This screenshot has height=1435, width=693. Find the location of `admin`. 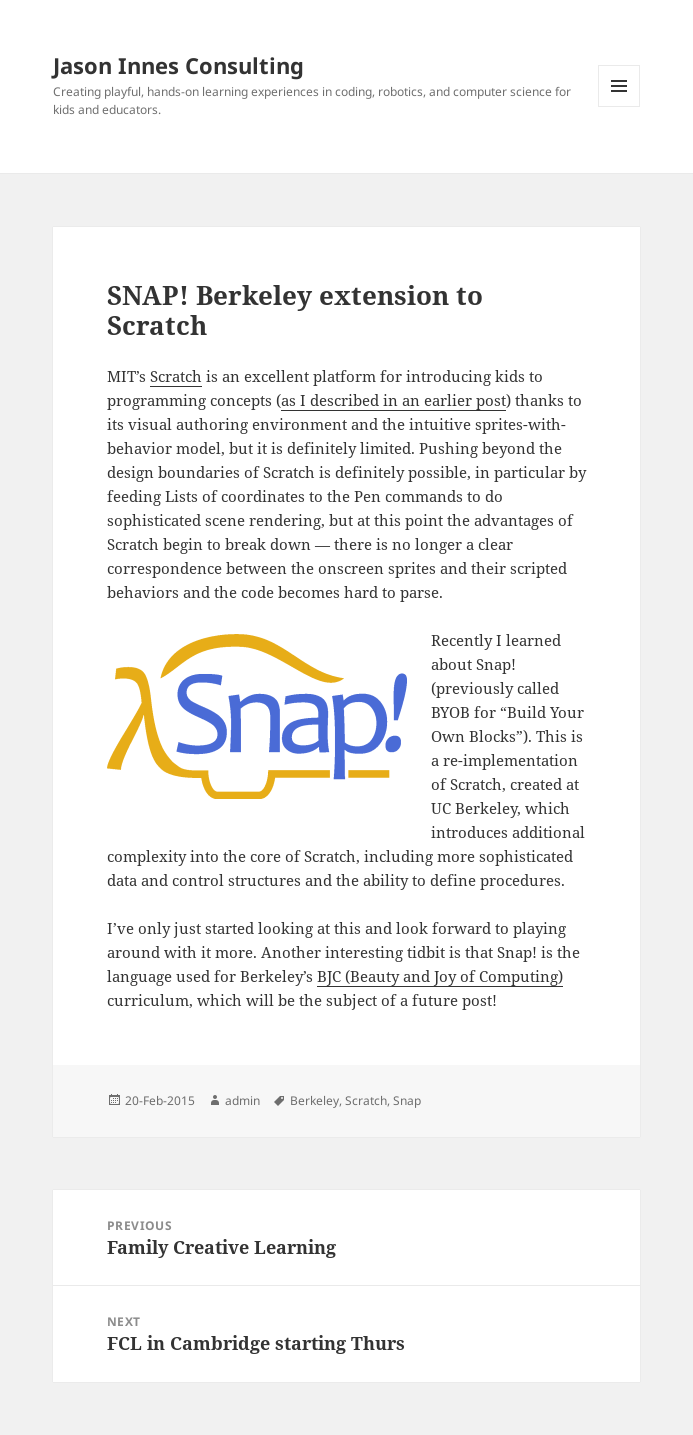

admin is located at coordinates (242, 1100).